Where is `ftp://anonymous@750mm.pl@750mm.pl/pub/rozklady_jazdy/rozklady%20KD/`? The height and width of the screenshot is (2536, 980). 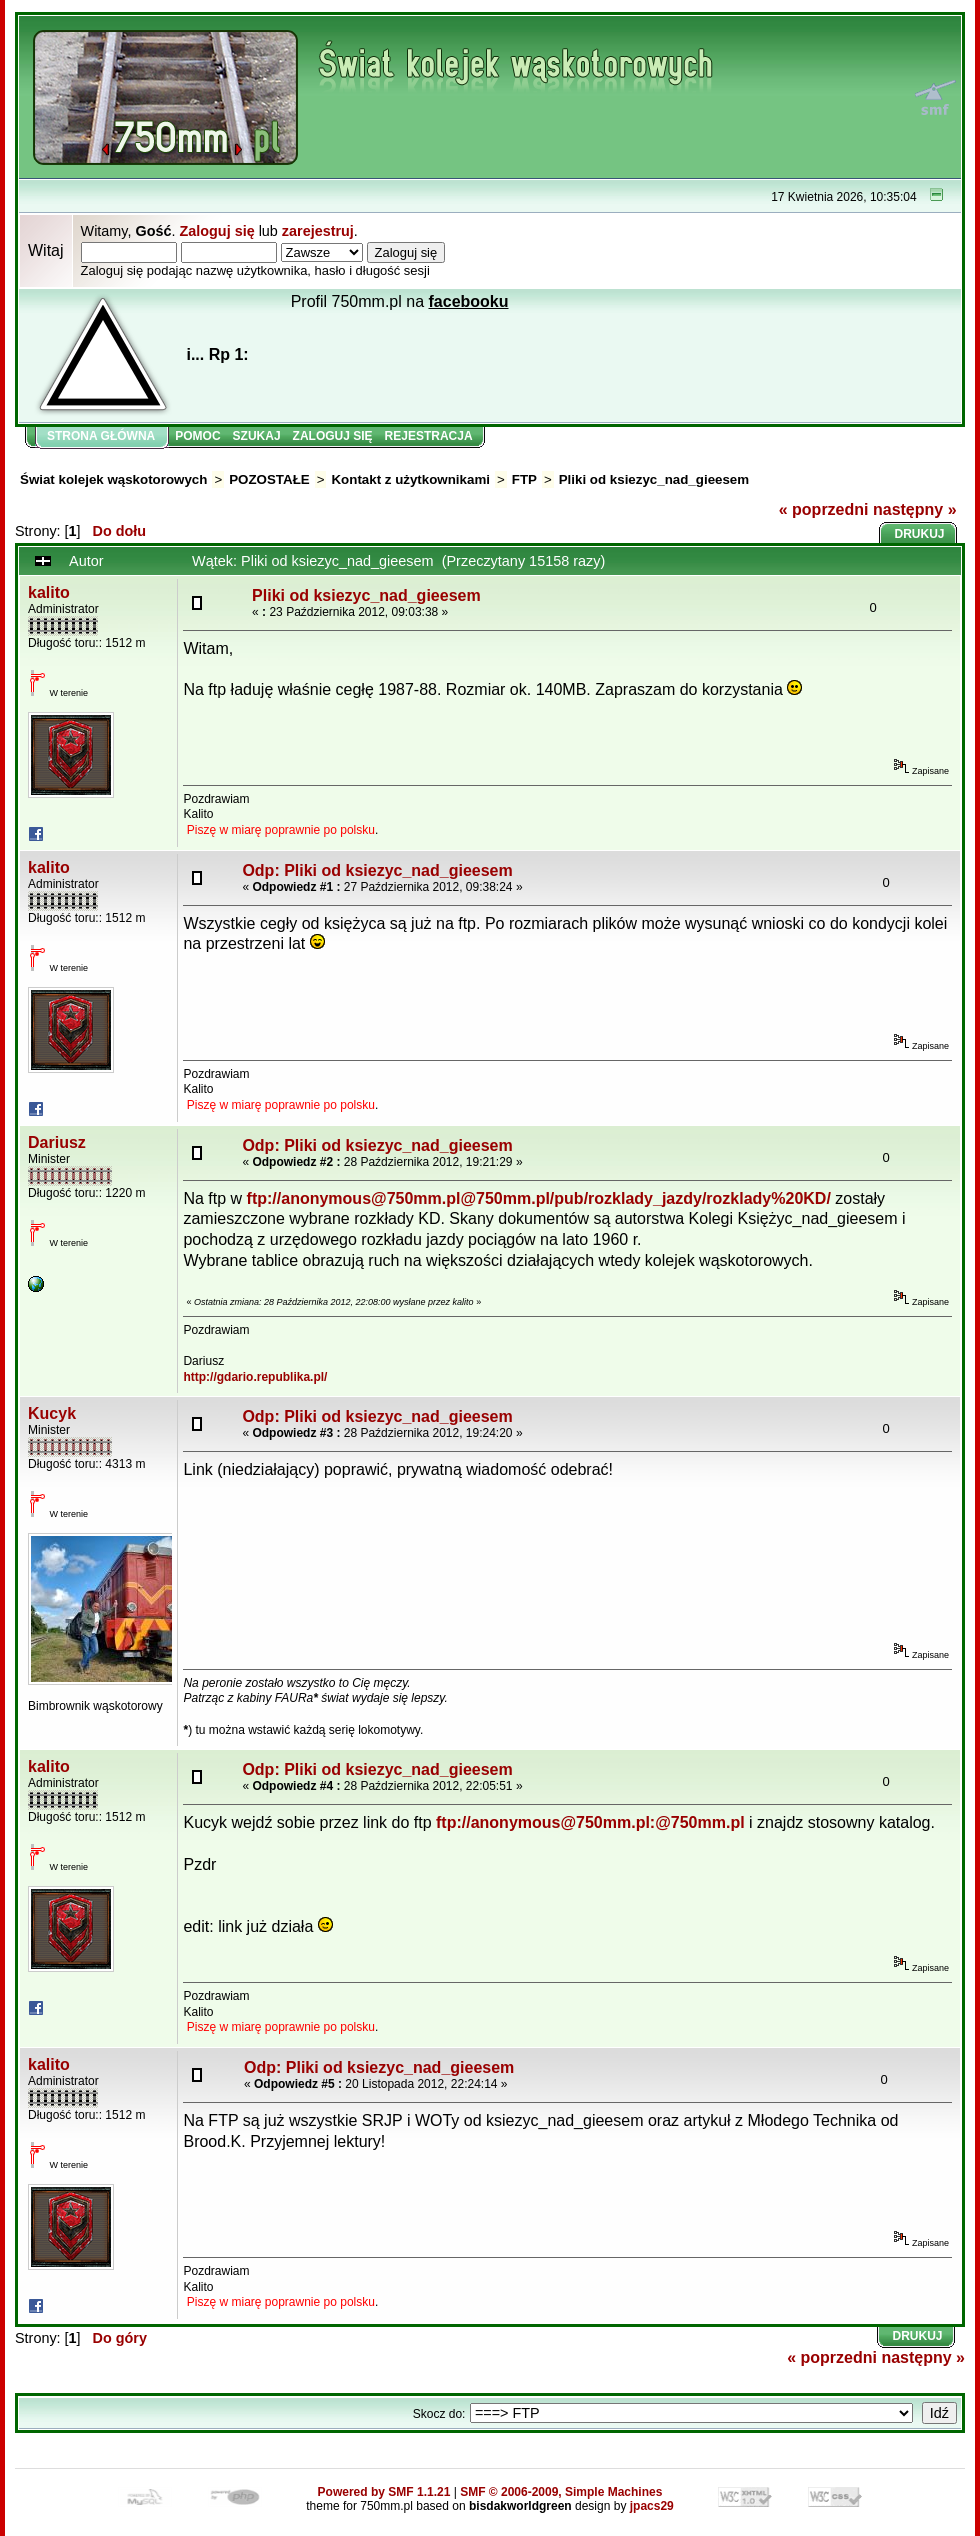 ftp://anonymous@750mm.pl@750mm.pl/pub/rozklady_jazdy/rozklady%20KD/ is located at coordinates (539, 1198).